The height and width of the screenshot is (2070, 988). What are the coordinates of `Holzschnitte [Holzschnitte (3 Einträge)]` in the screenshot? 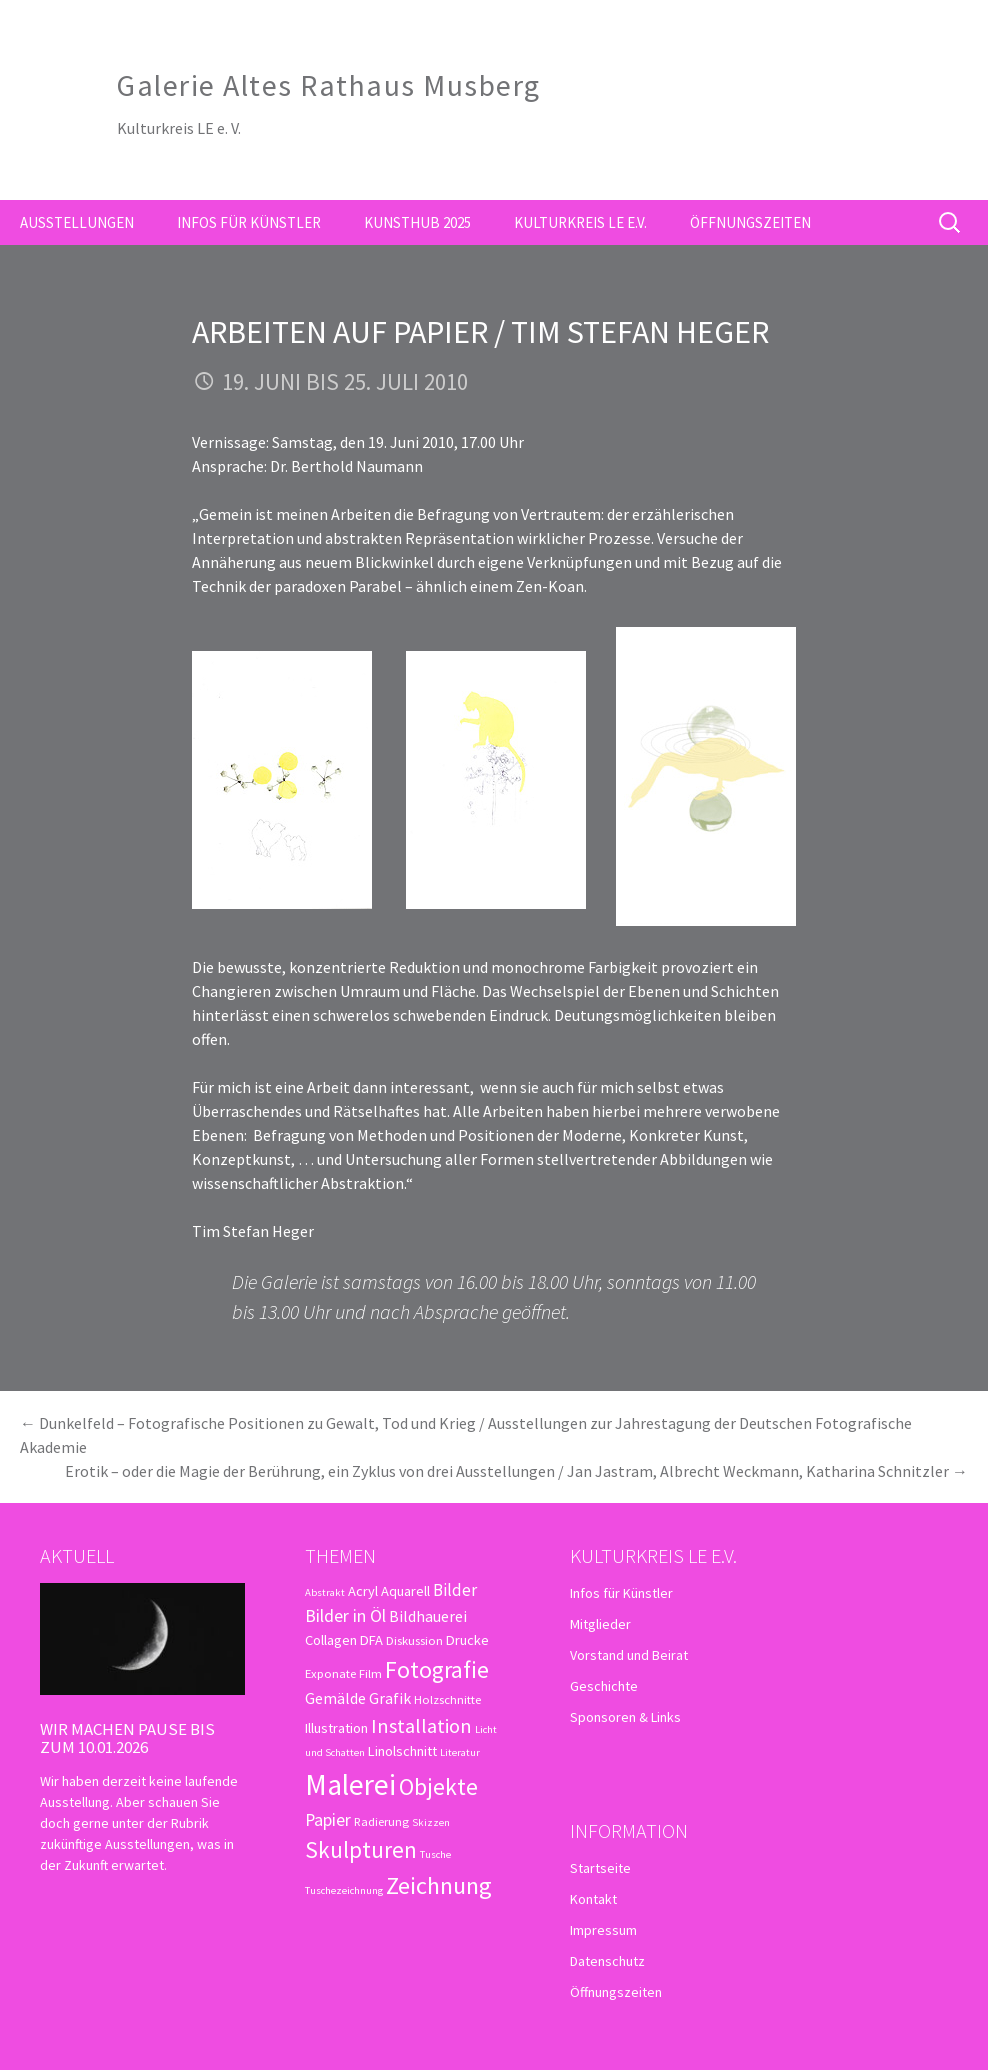 It's located at (447, 1699).